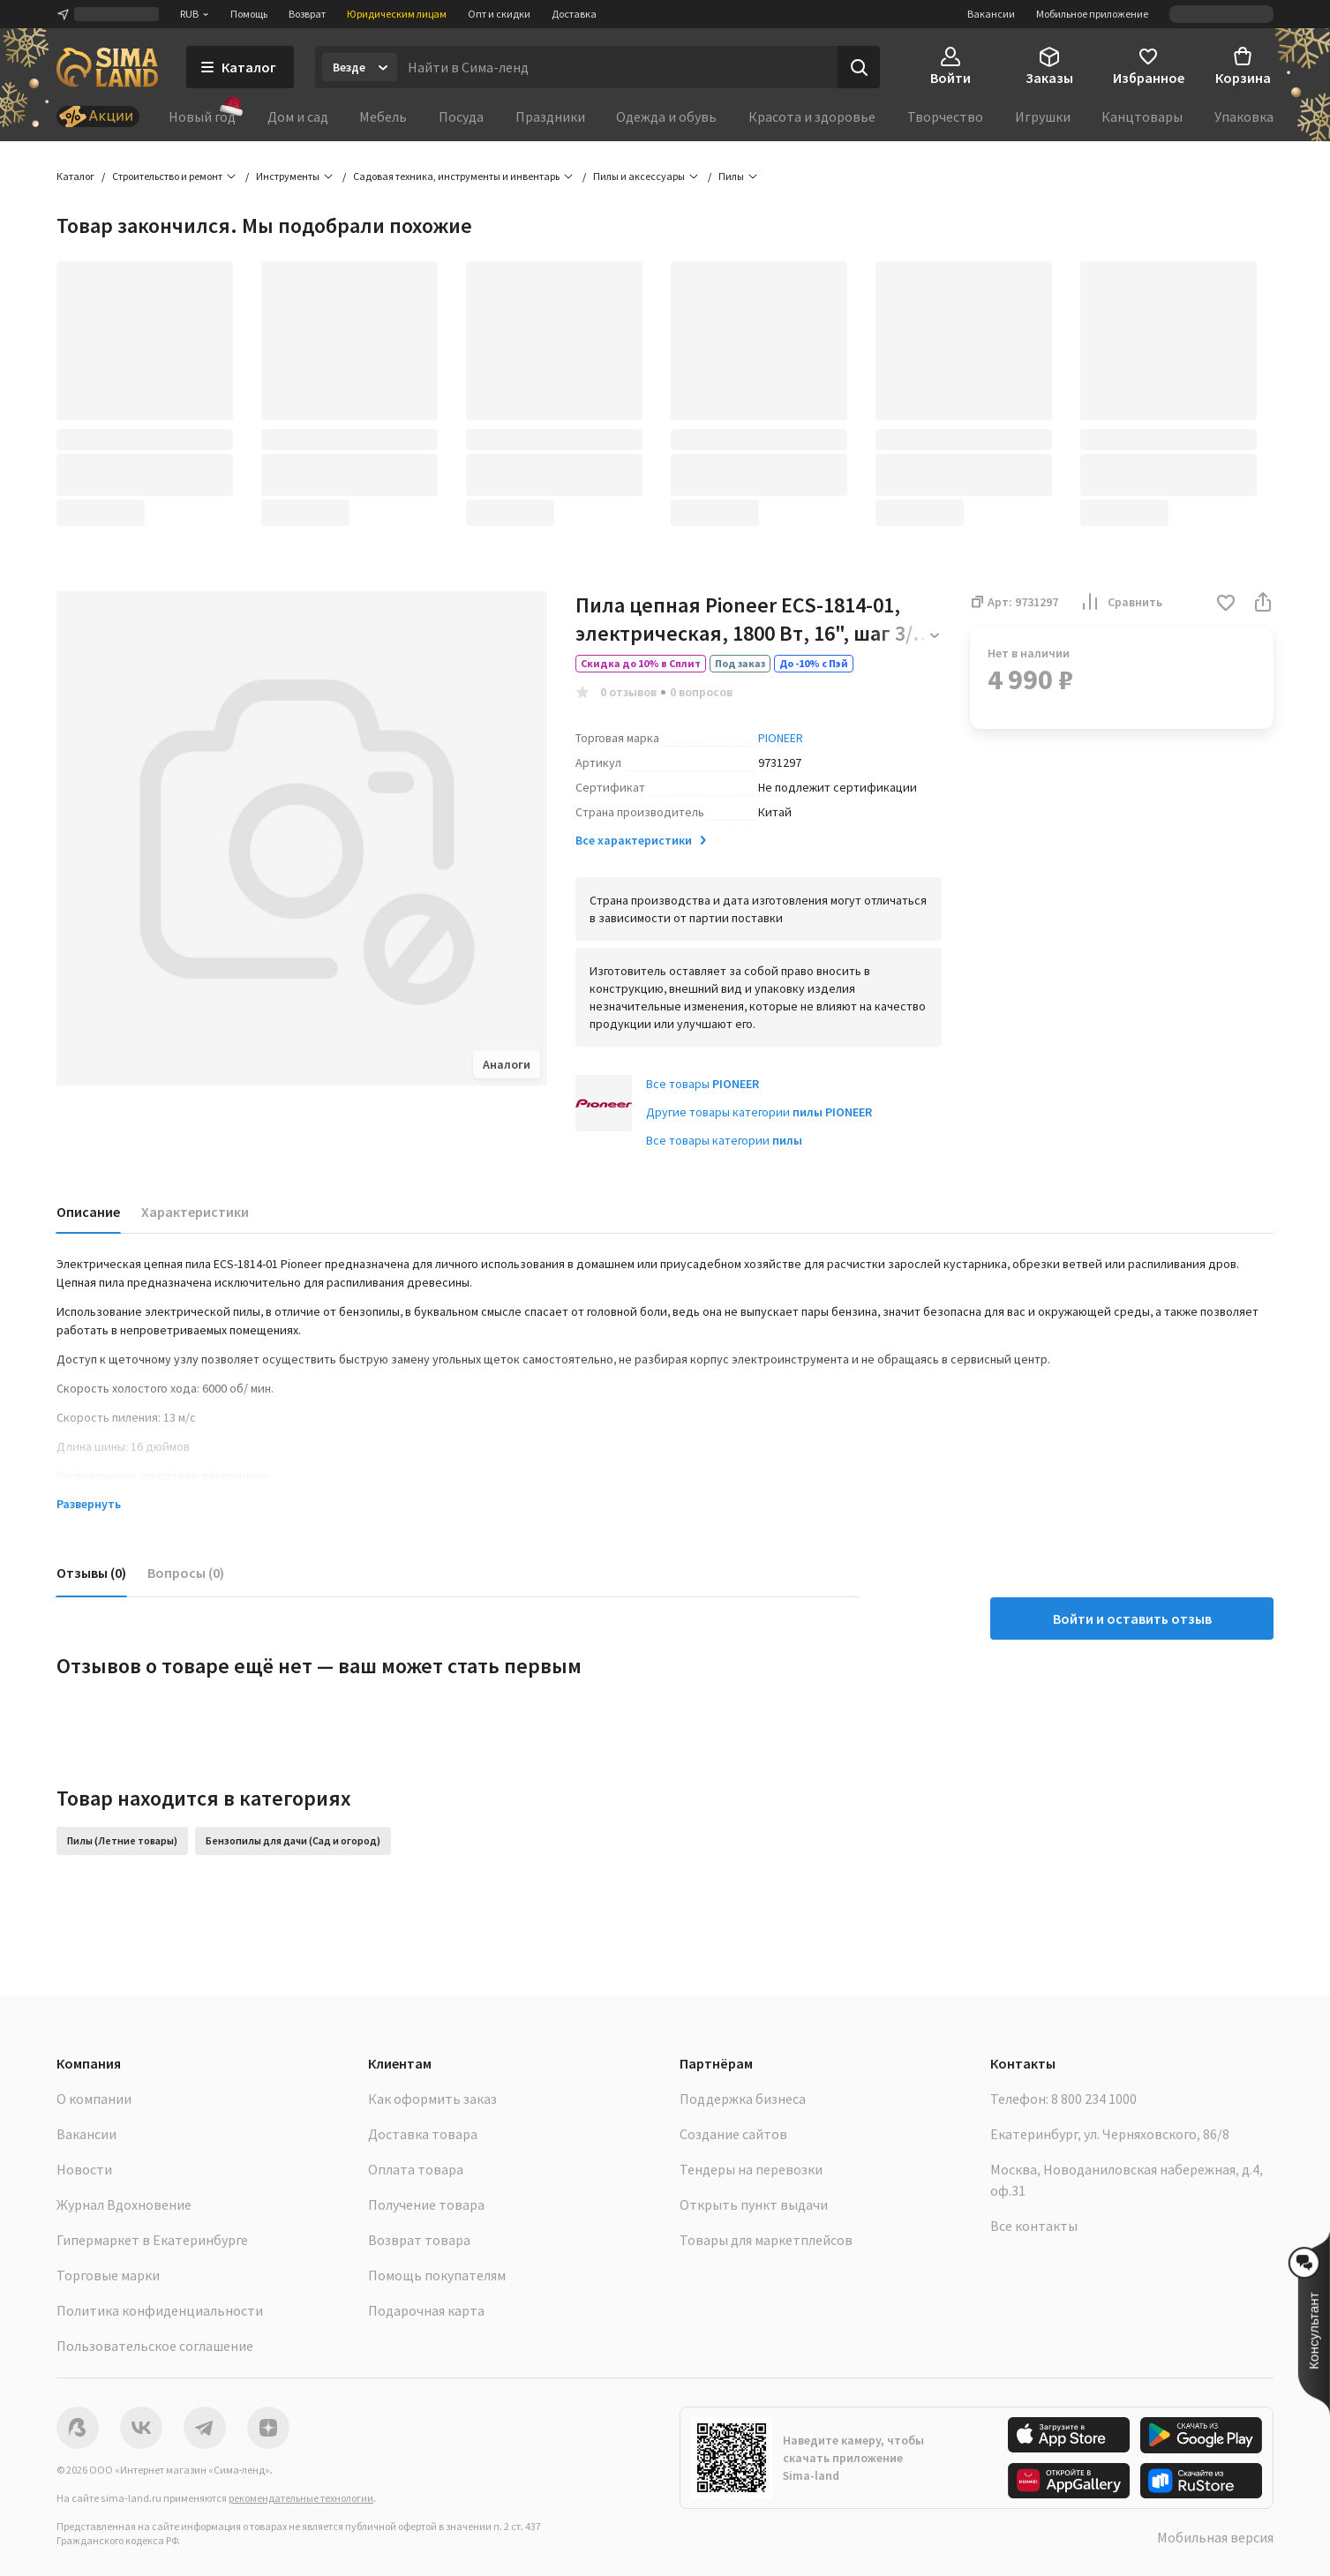 The image size is (1330, 2576). What do you see at coordinates (301, 2498) in the screenshot?
I see `рекомендательные технологии` at bounding box center [301, 2498].